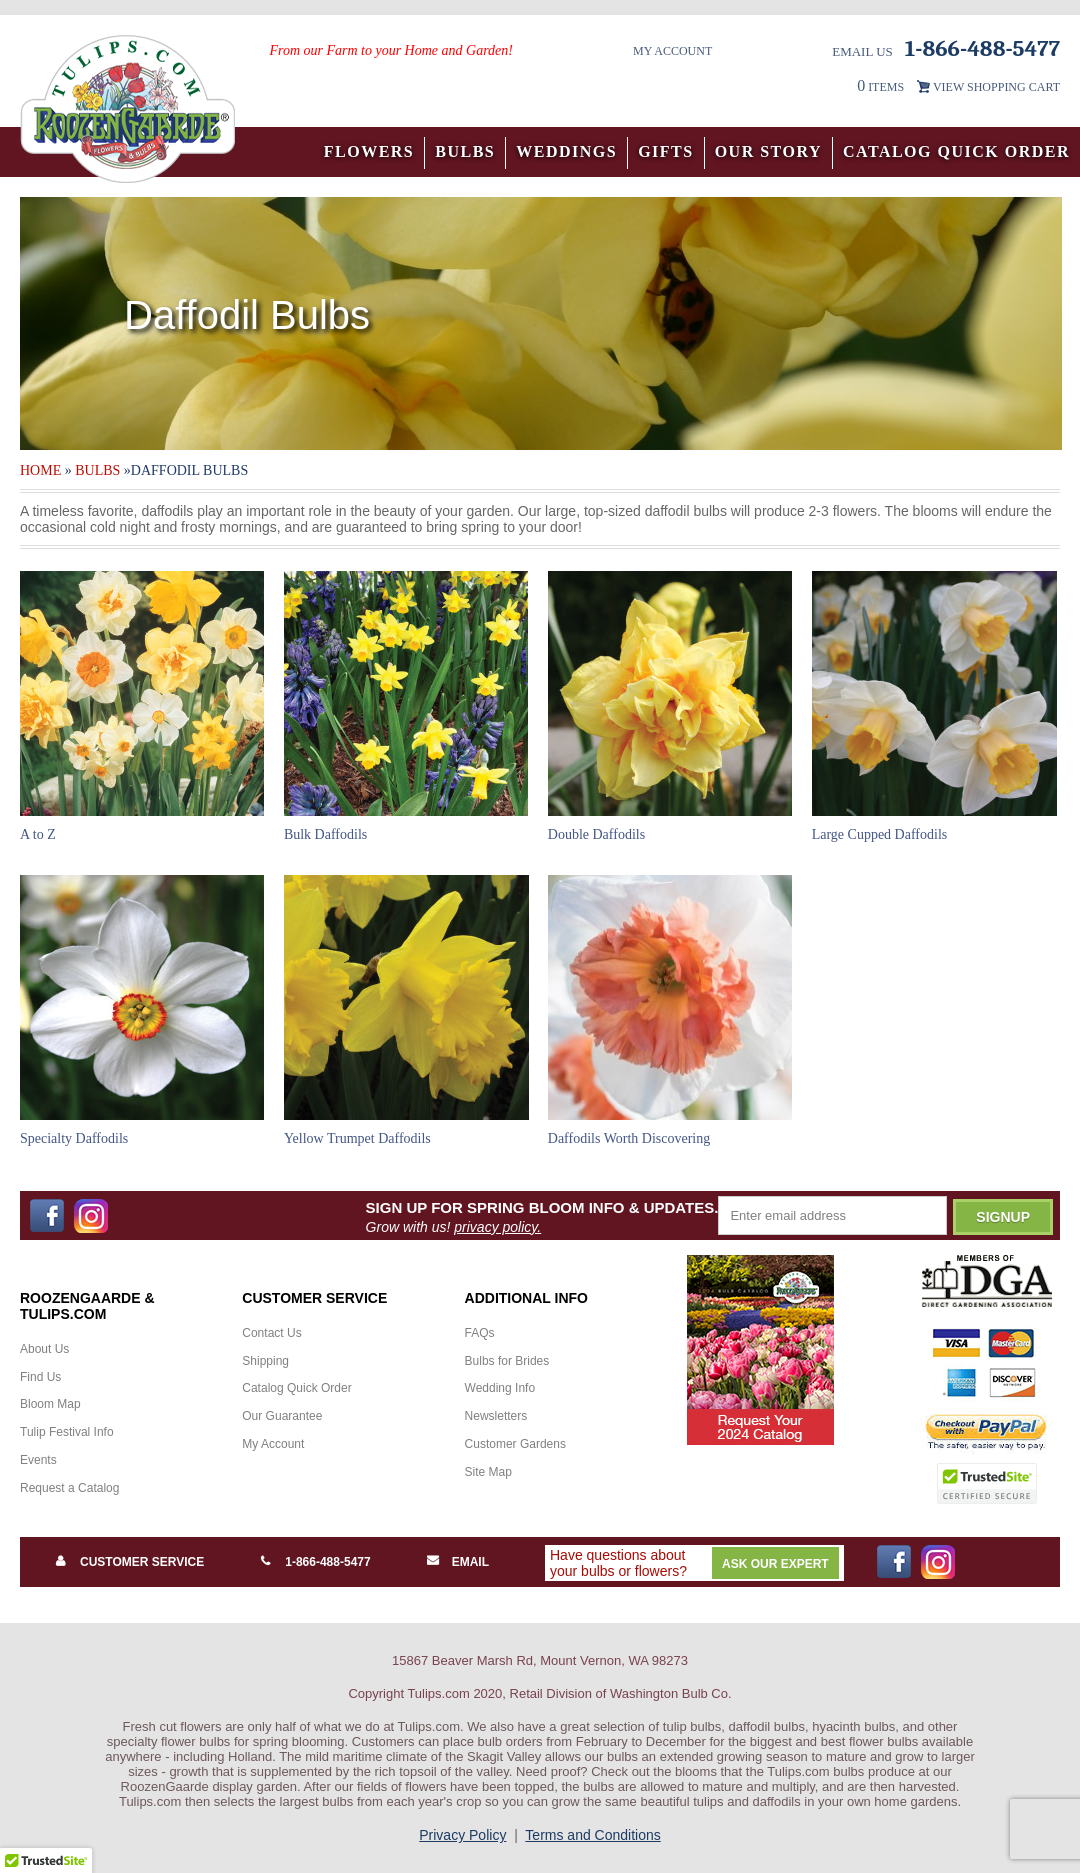  I want to click on Ask Our Expert, so click(775, 1564).